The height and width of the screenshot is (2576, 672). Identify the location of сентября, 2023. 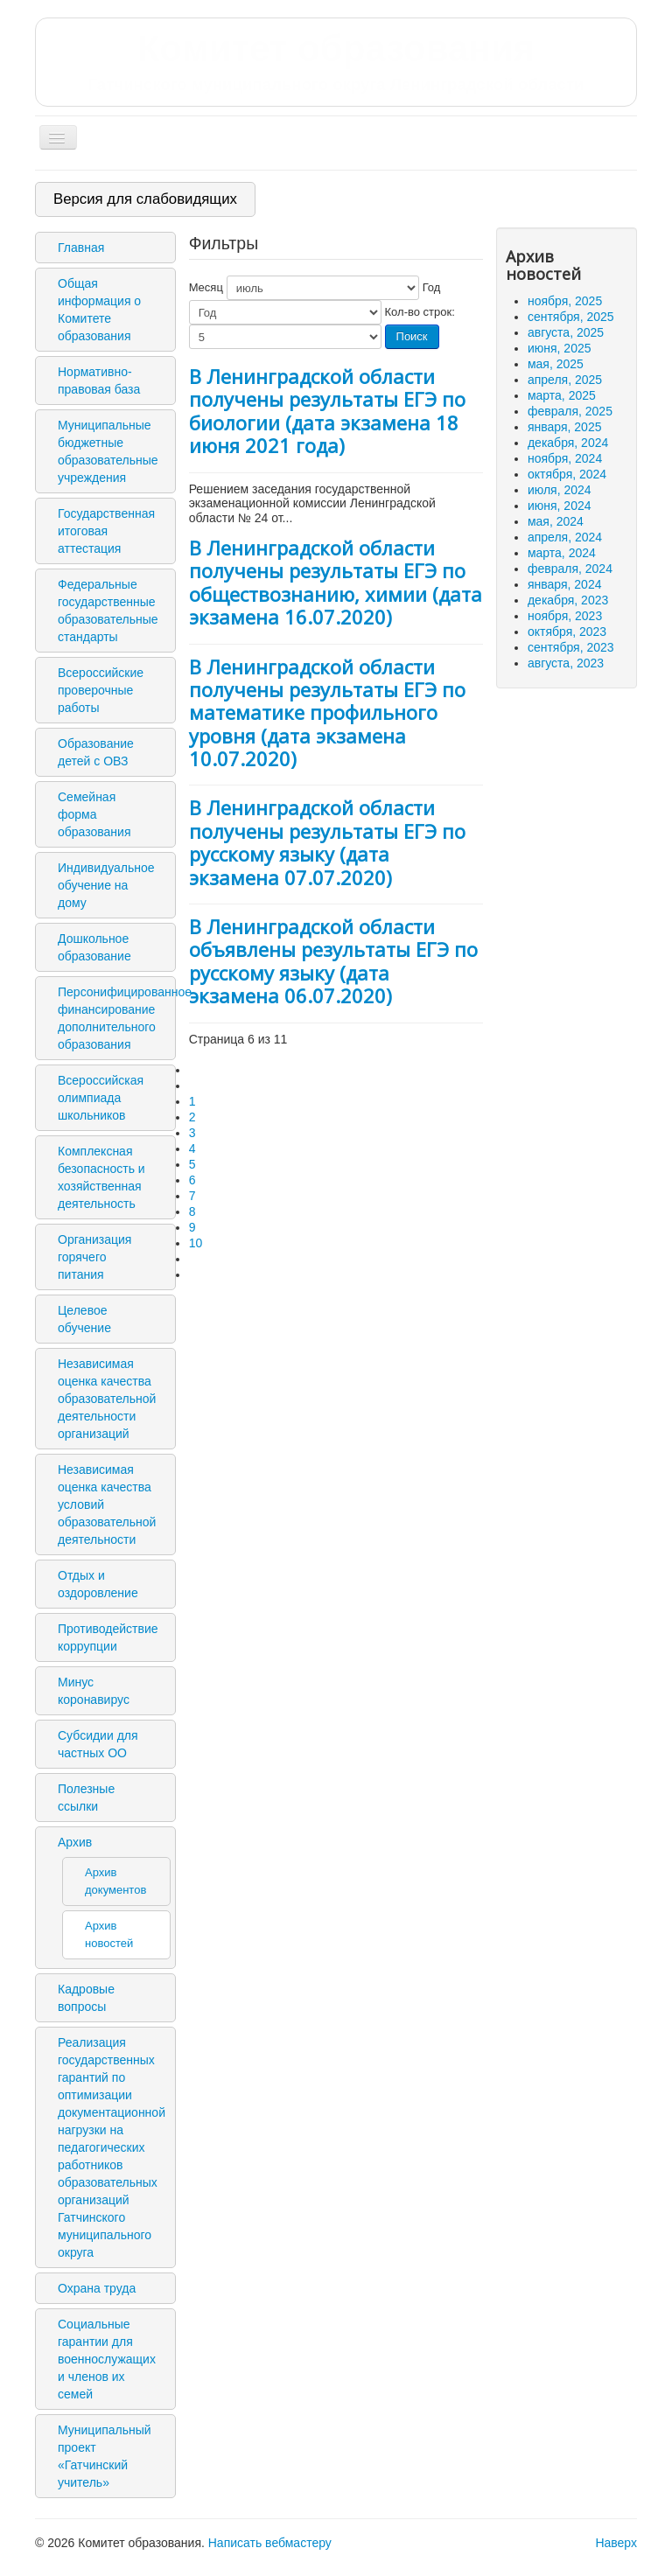
(571, 647).